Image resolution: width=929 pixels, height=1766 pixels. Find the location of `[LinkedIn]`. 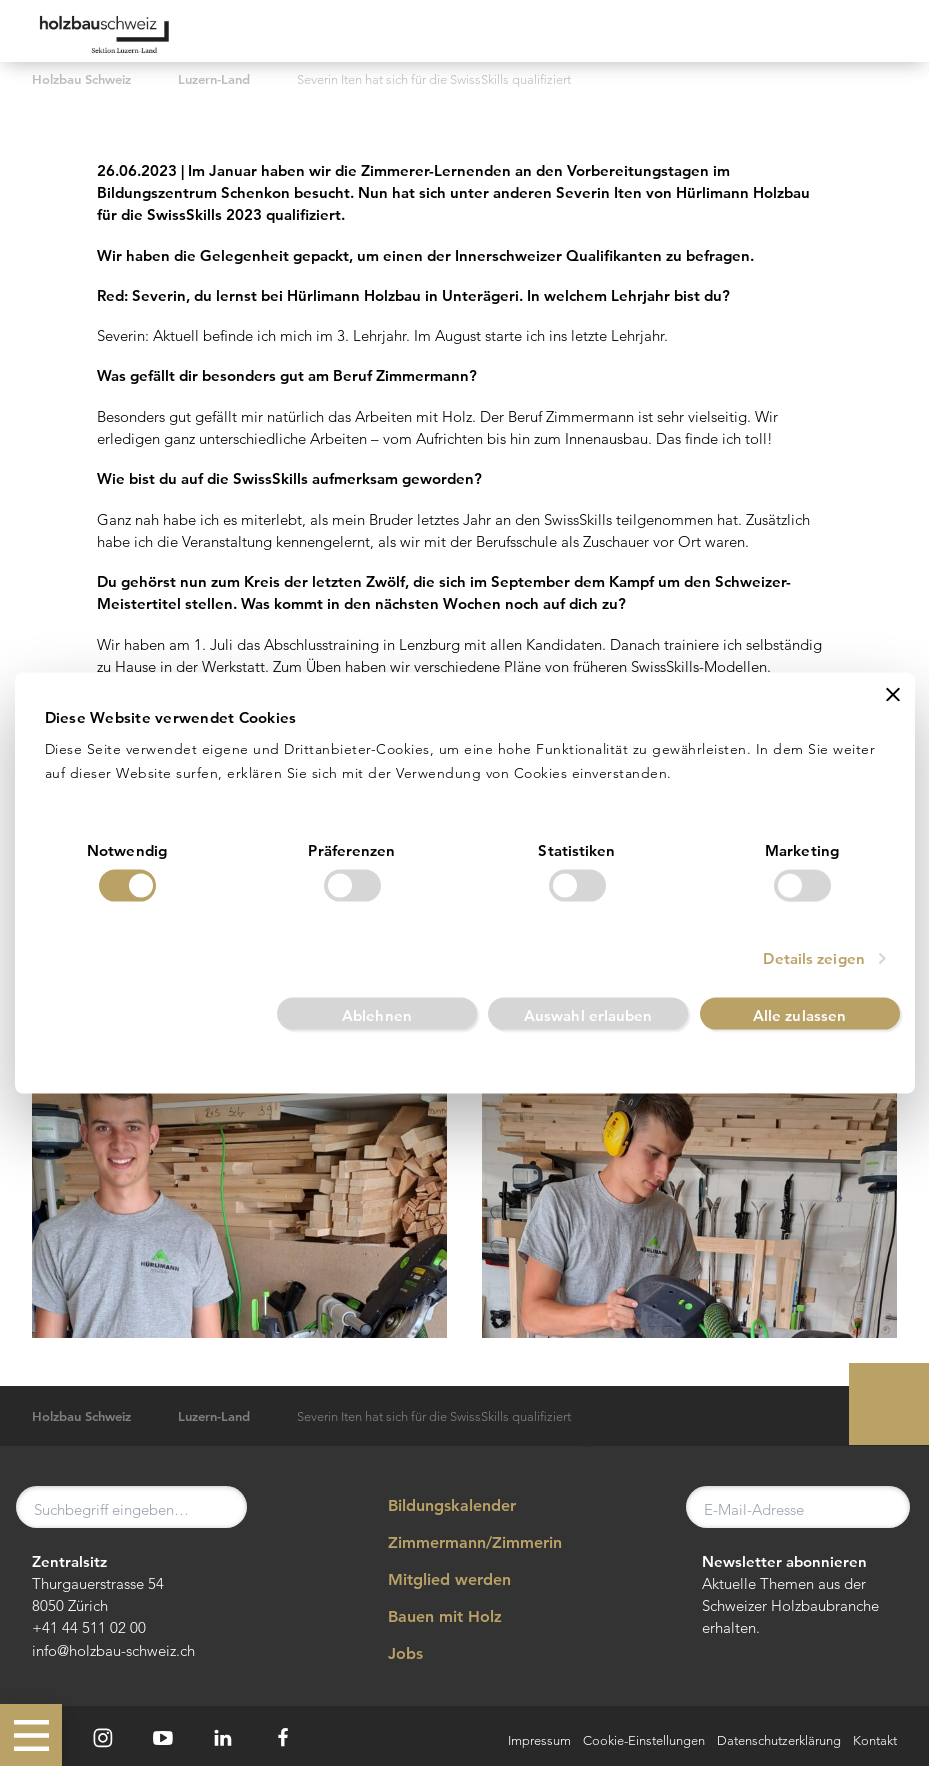

[LinkedIn] is located at coordinates (223, 1738).